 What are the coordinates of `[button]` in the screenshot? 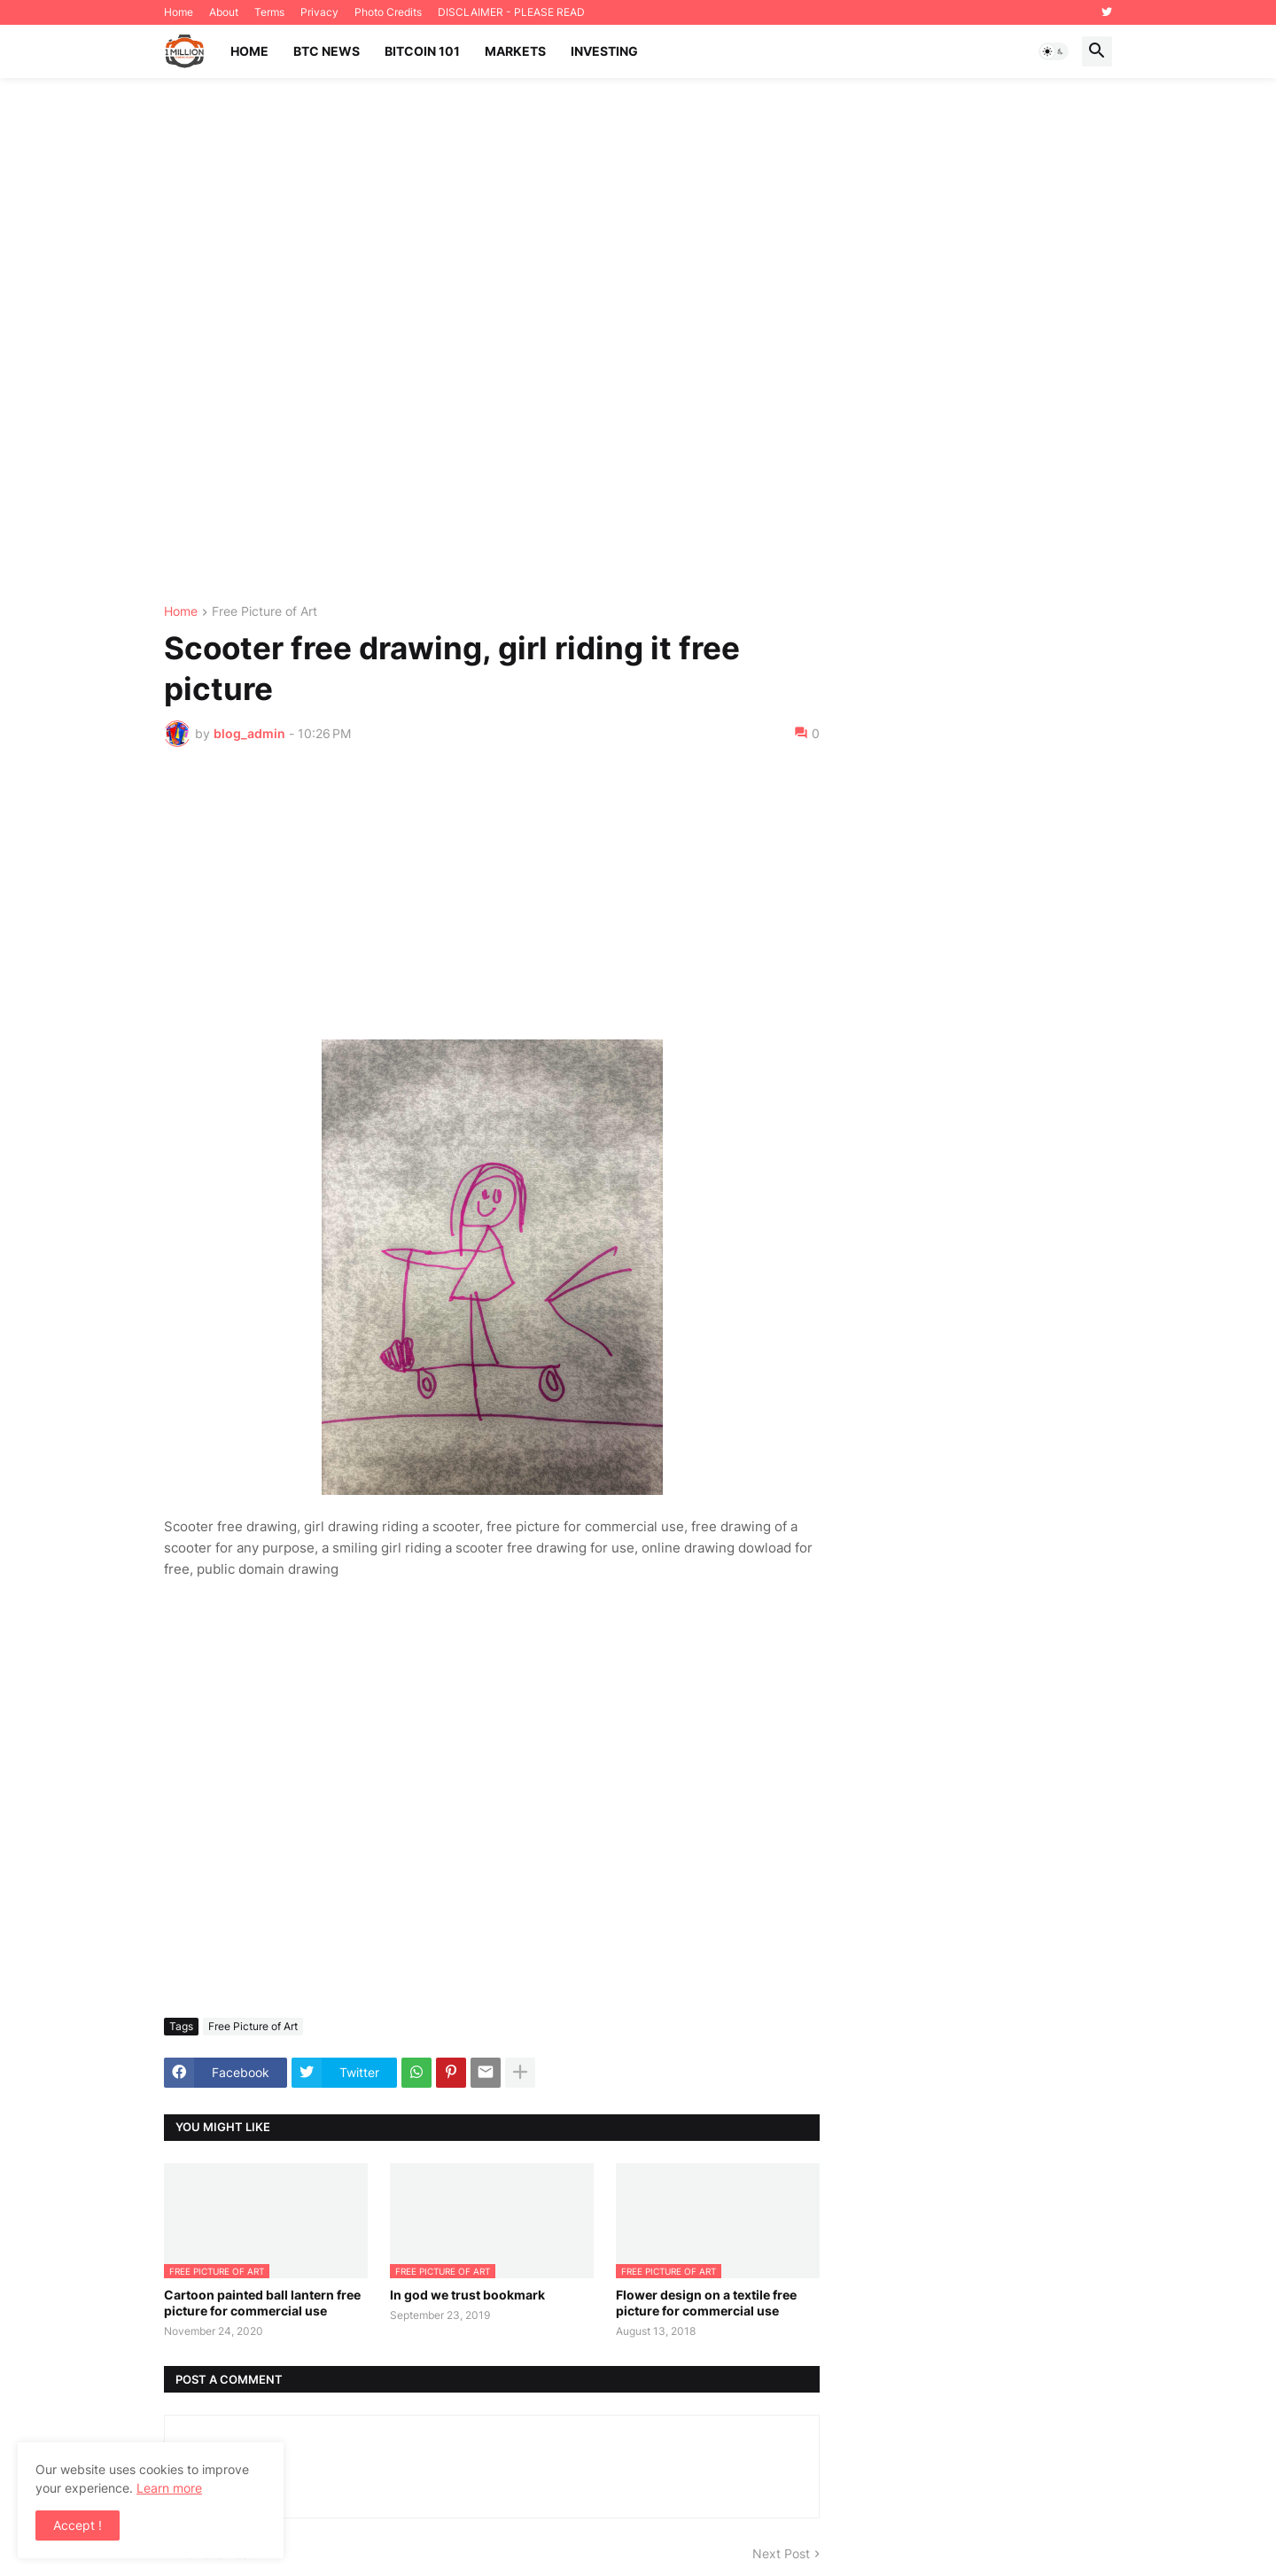 It's located at (1054, 51).